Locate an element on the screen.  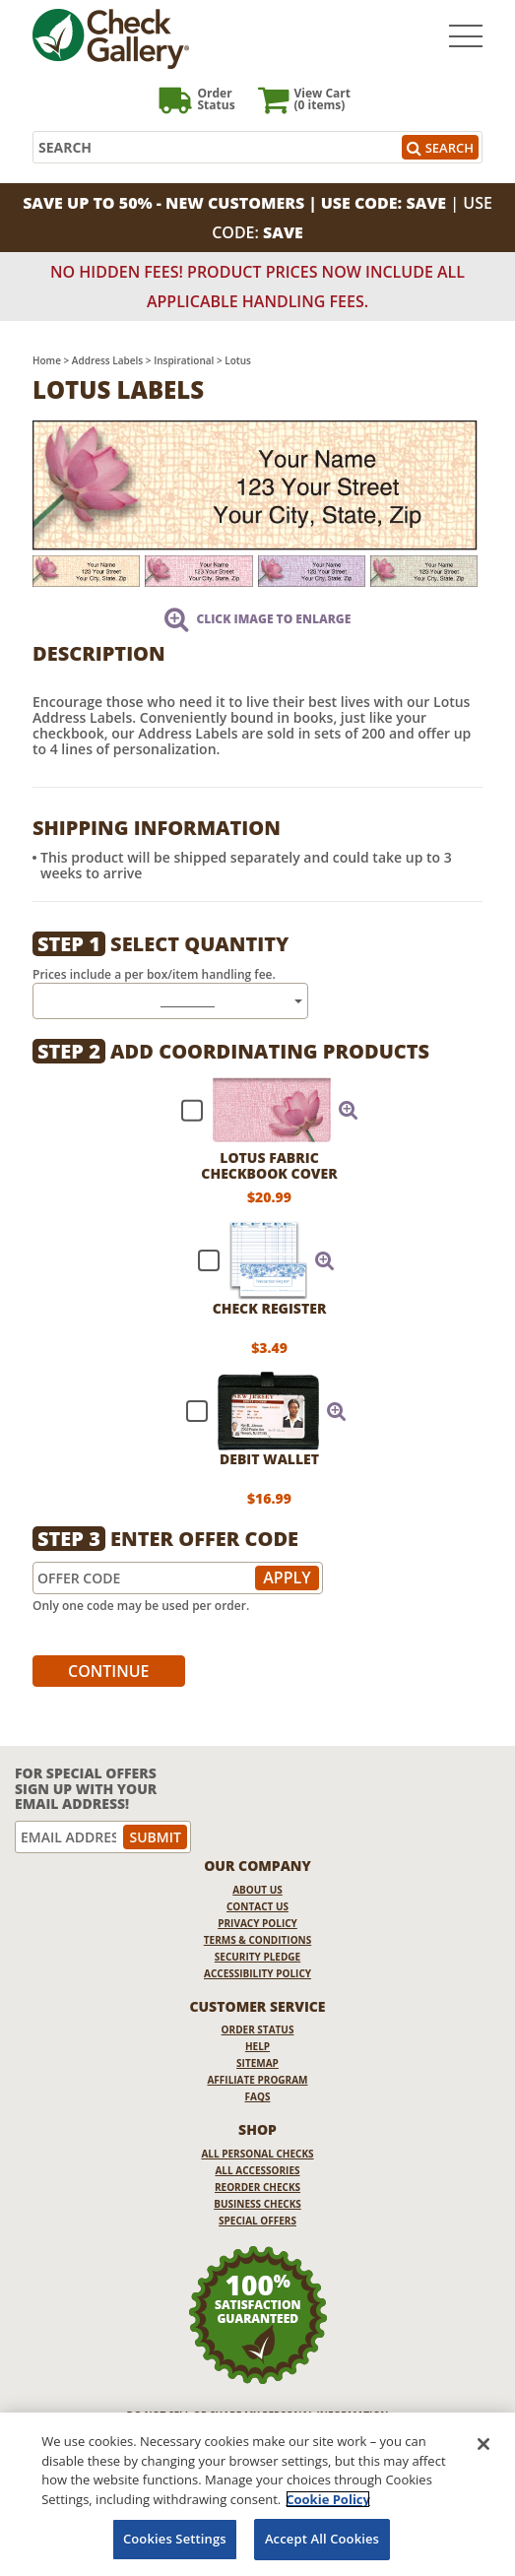
Cookie Policy [More information about your privacy, opens in a new tab] is located at coordinates (328, 2499).